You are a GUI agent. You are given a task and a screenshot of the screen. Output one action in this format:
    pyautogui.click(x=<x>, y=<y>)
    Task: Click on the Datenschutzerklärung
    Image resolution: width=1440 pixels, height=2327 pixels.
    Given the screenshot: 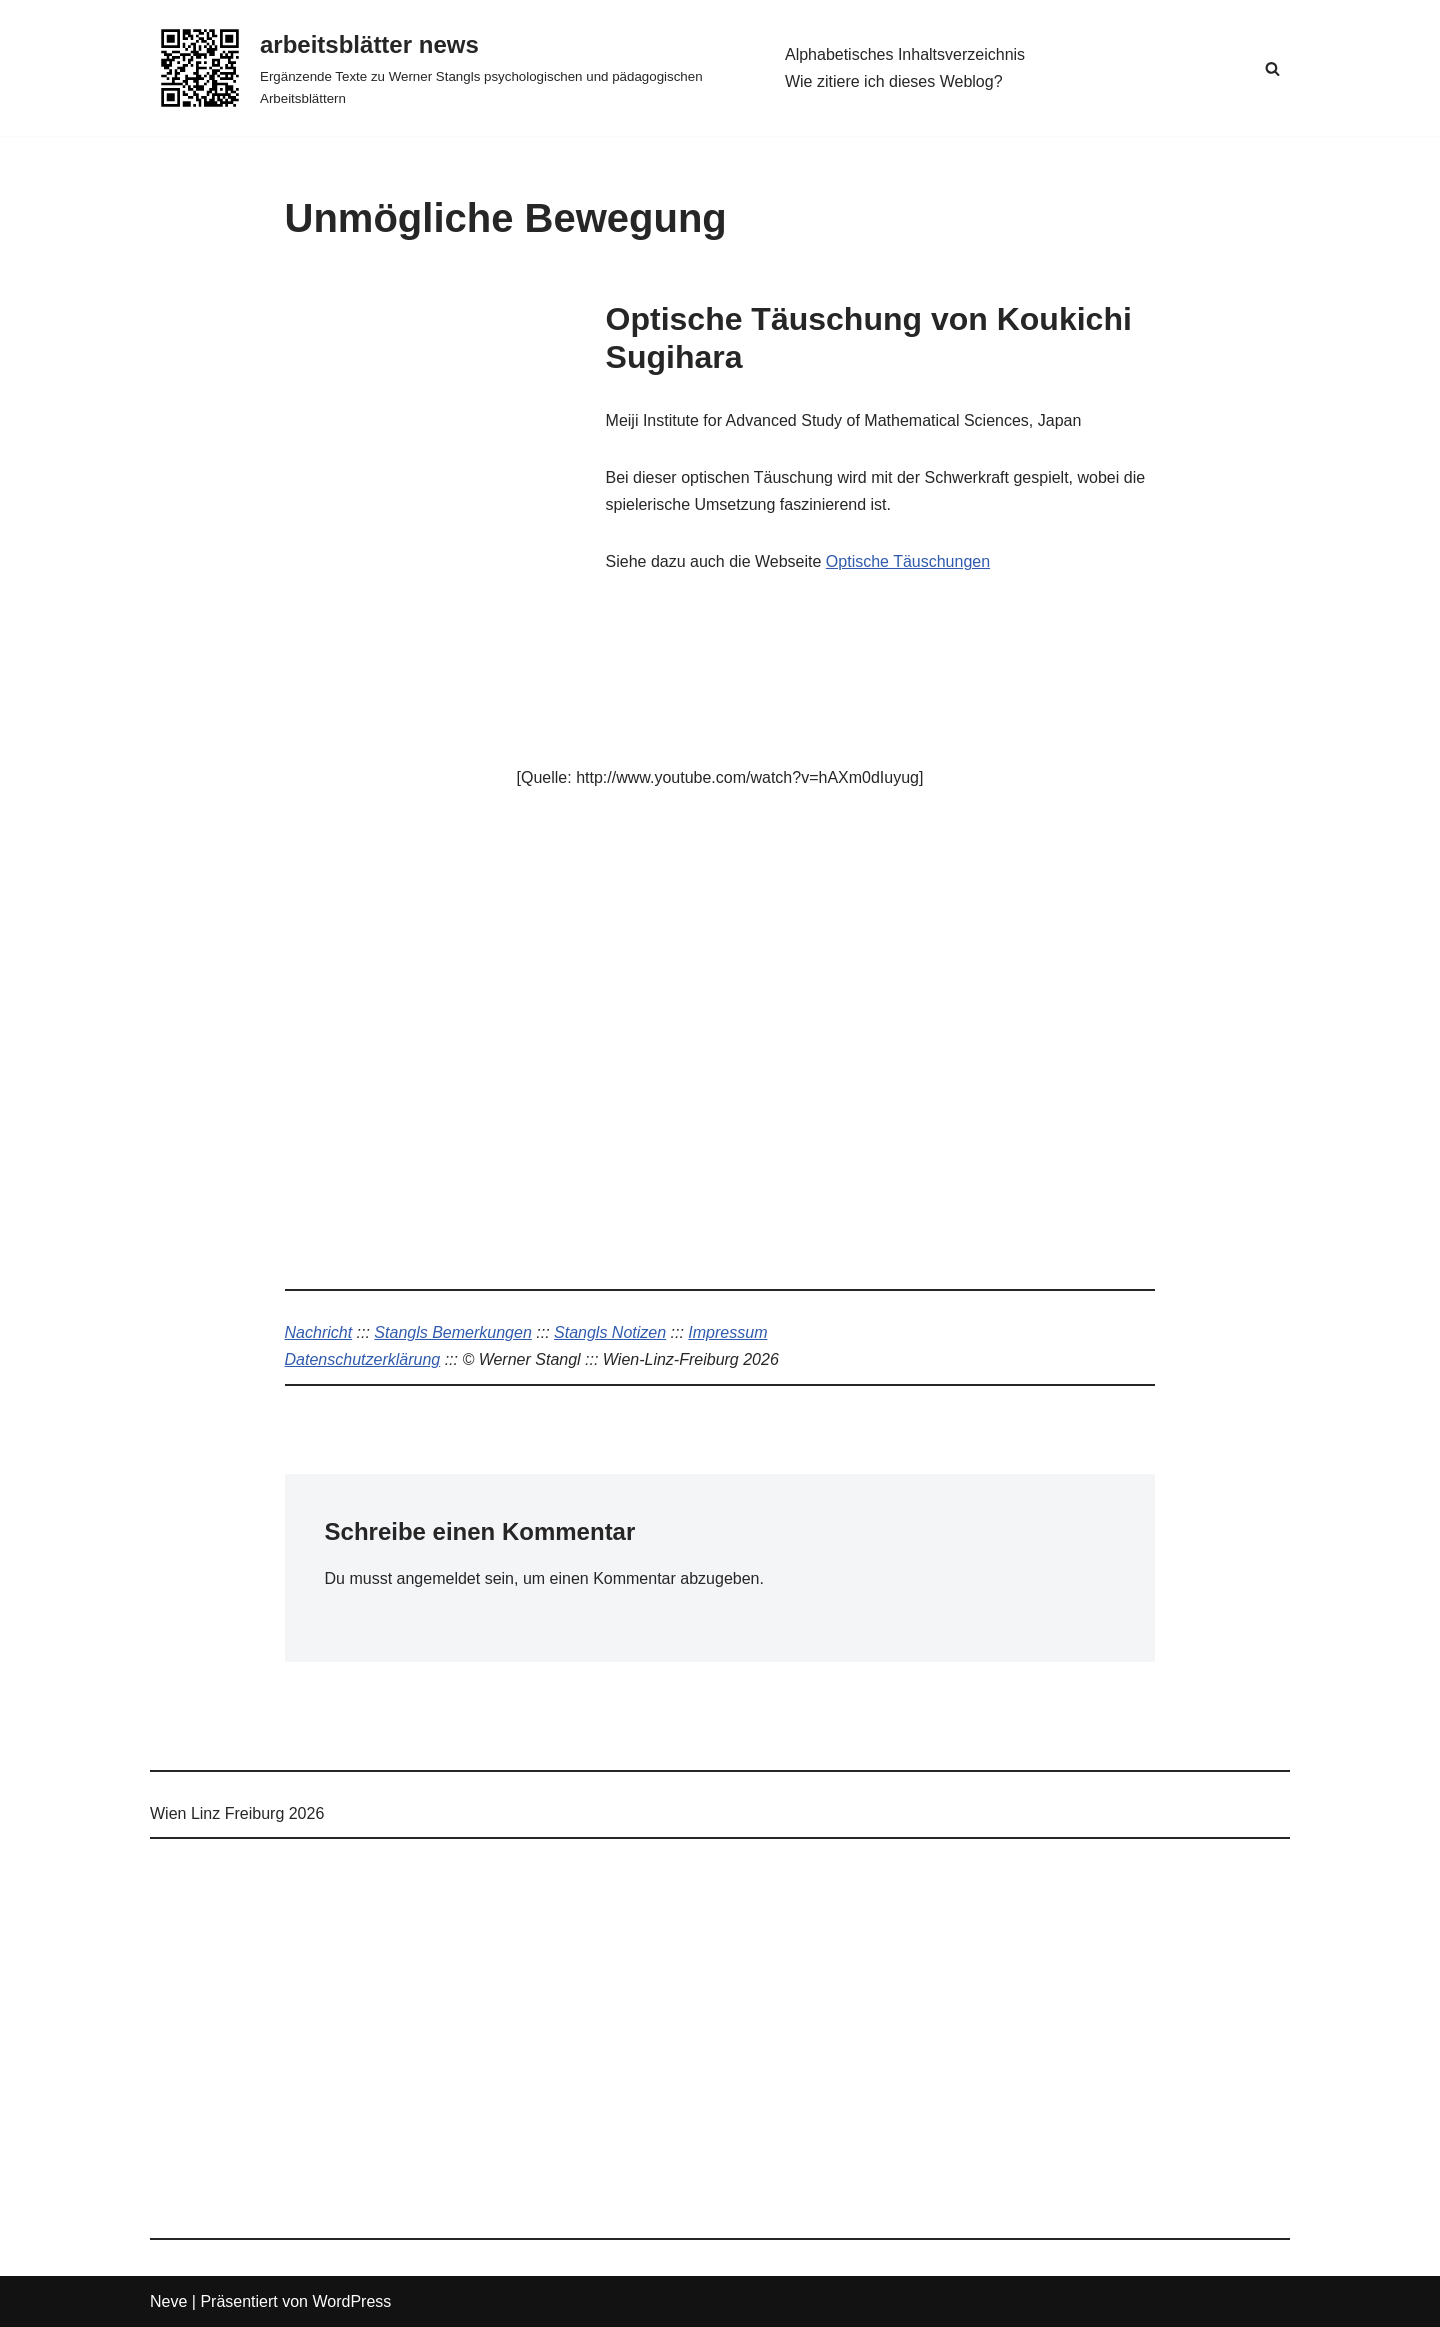 What is the action you would take?
    pyautogui.click(x=363, y=1359)
    